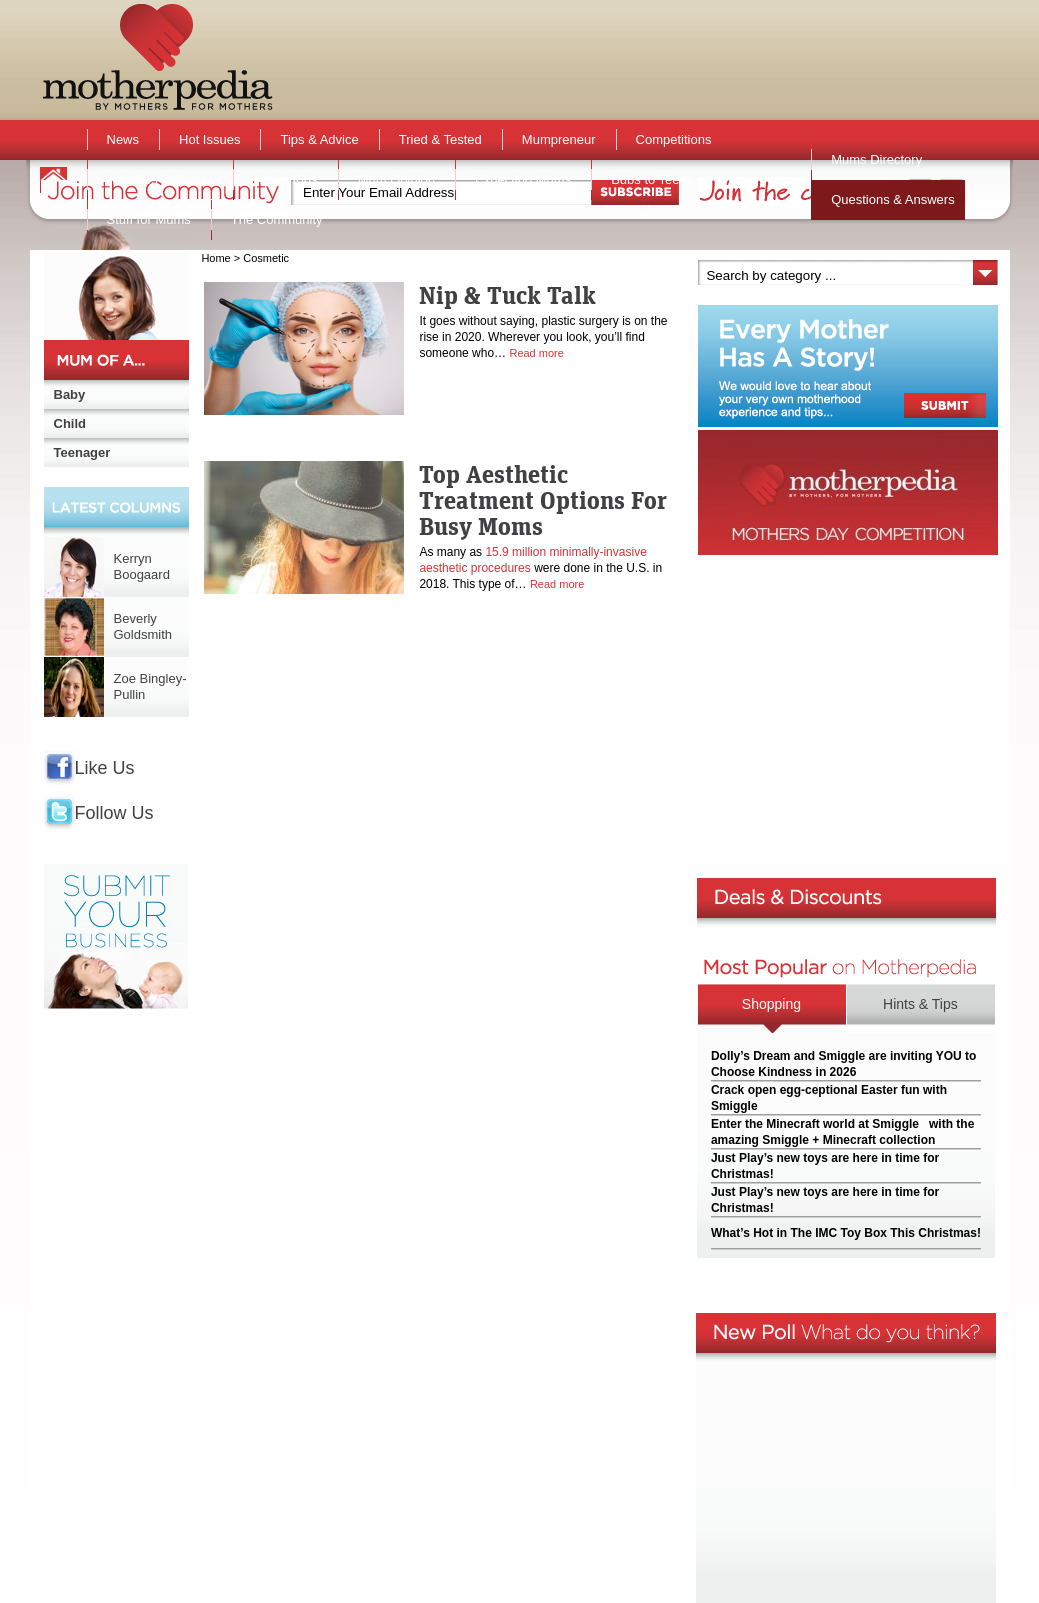 The height and width of the screenshot is (1603, 1039). I want to click on Mumpreneur, so click(559, 139).